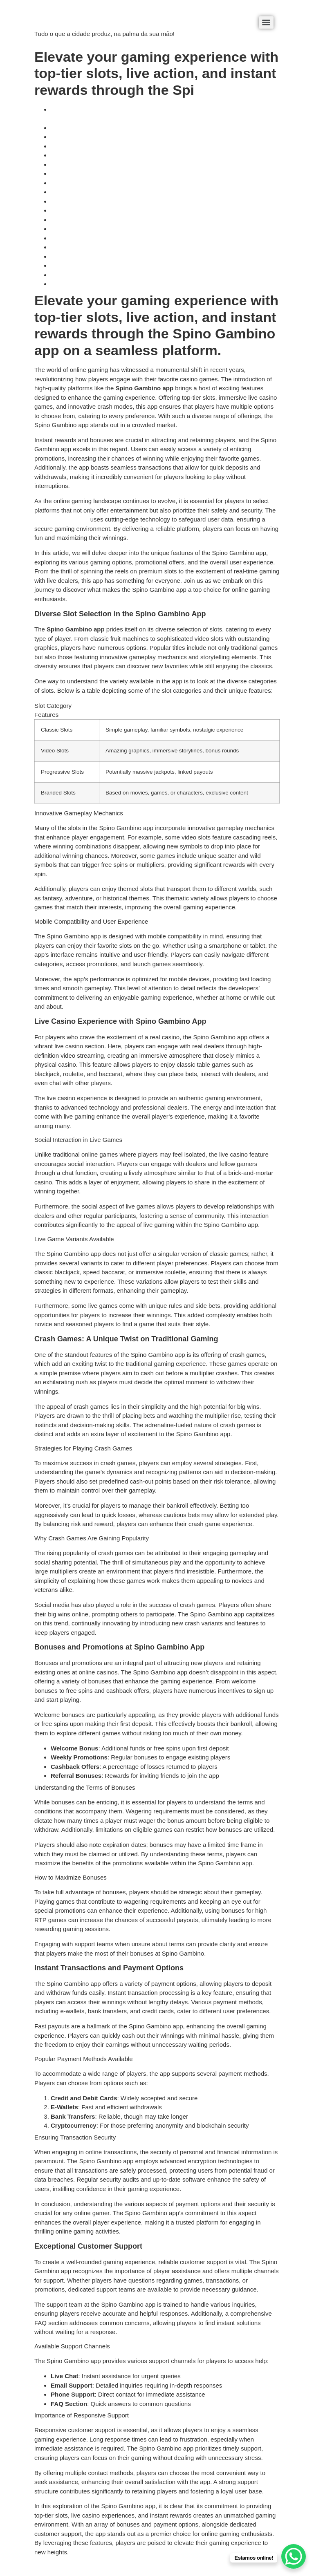 The height and width of the screenshot is (2576, 314). I want to click on Understanding the Terms of Bonuses, so click(101, 219).